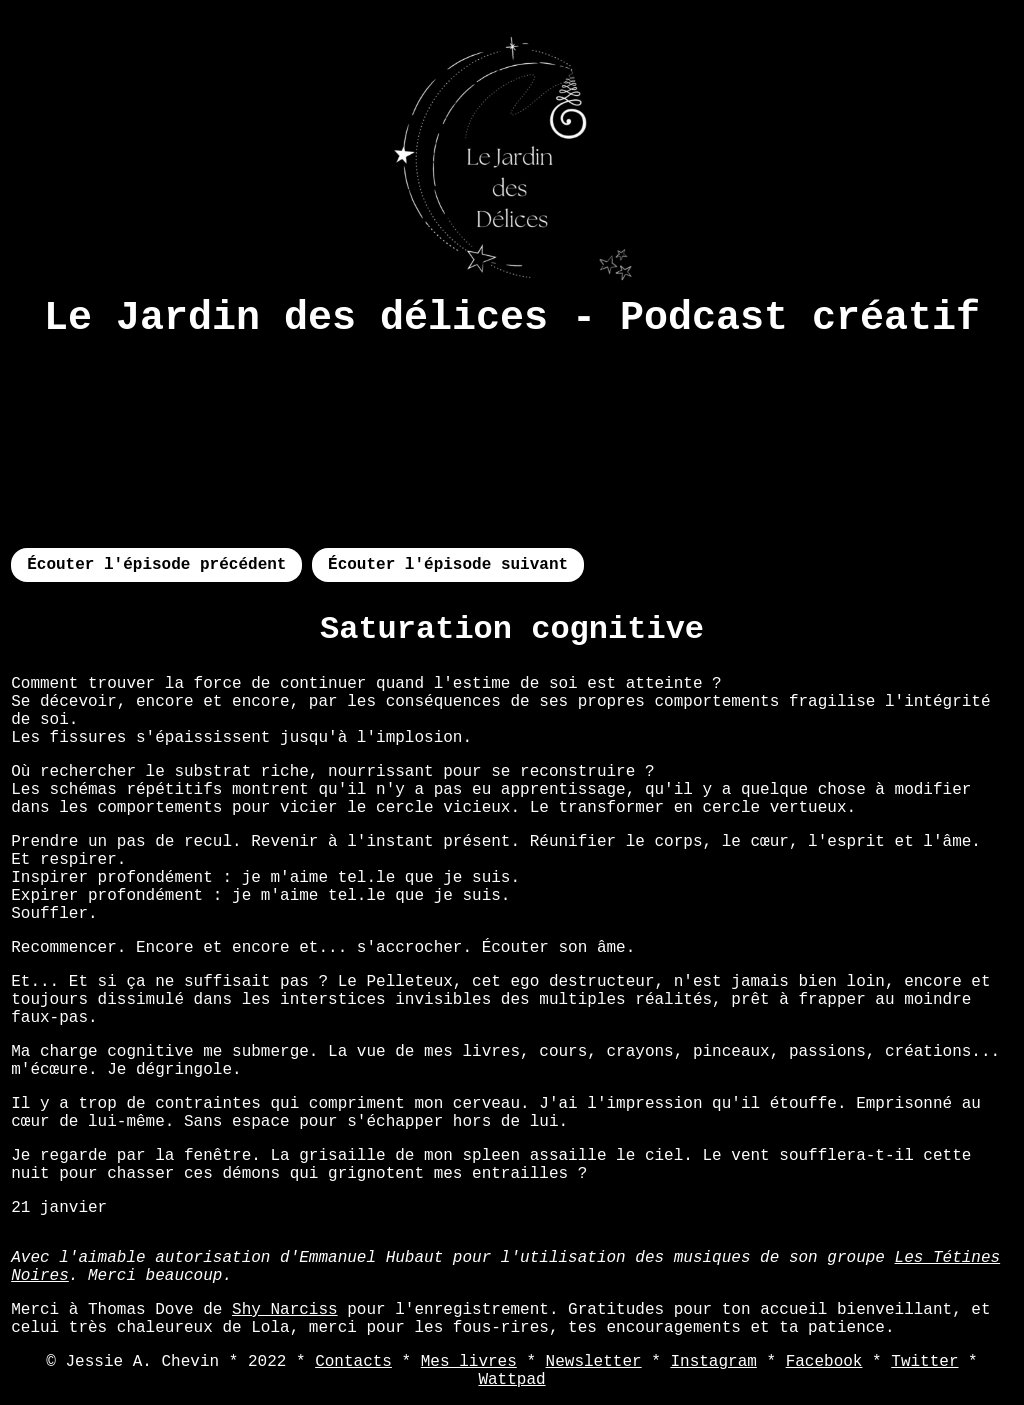  What do you see at coordinates (469, 1362) in the screenshot?
I see `Mes livres` at bounding box center [469, 1362].